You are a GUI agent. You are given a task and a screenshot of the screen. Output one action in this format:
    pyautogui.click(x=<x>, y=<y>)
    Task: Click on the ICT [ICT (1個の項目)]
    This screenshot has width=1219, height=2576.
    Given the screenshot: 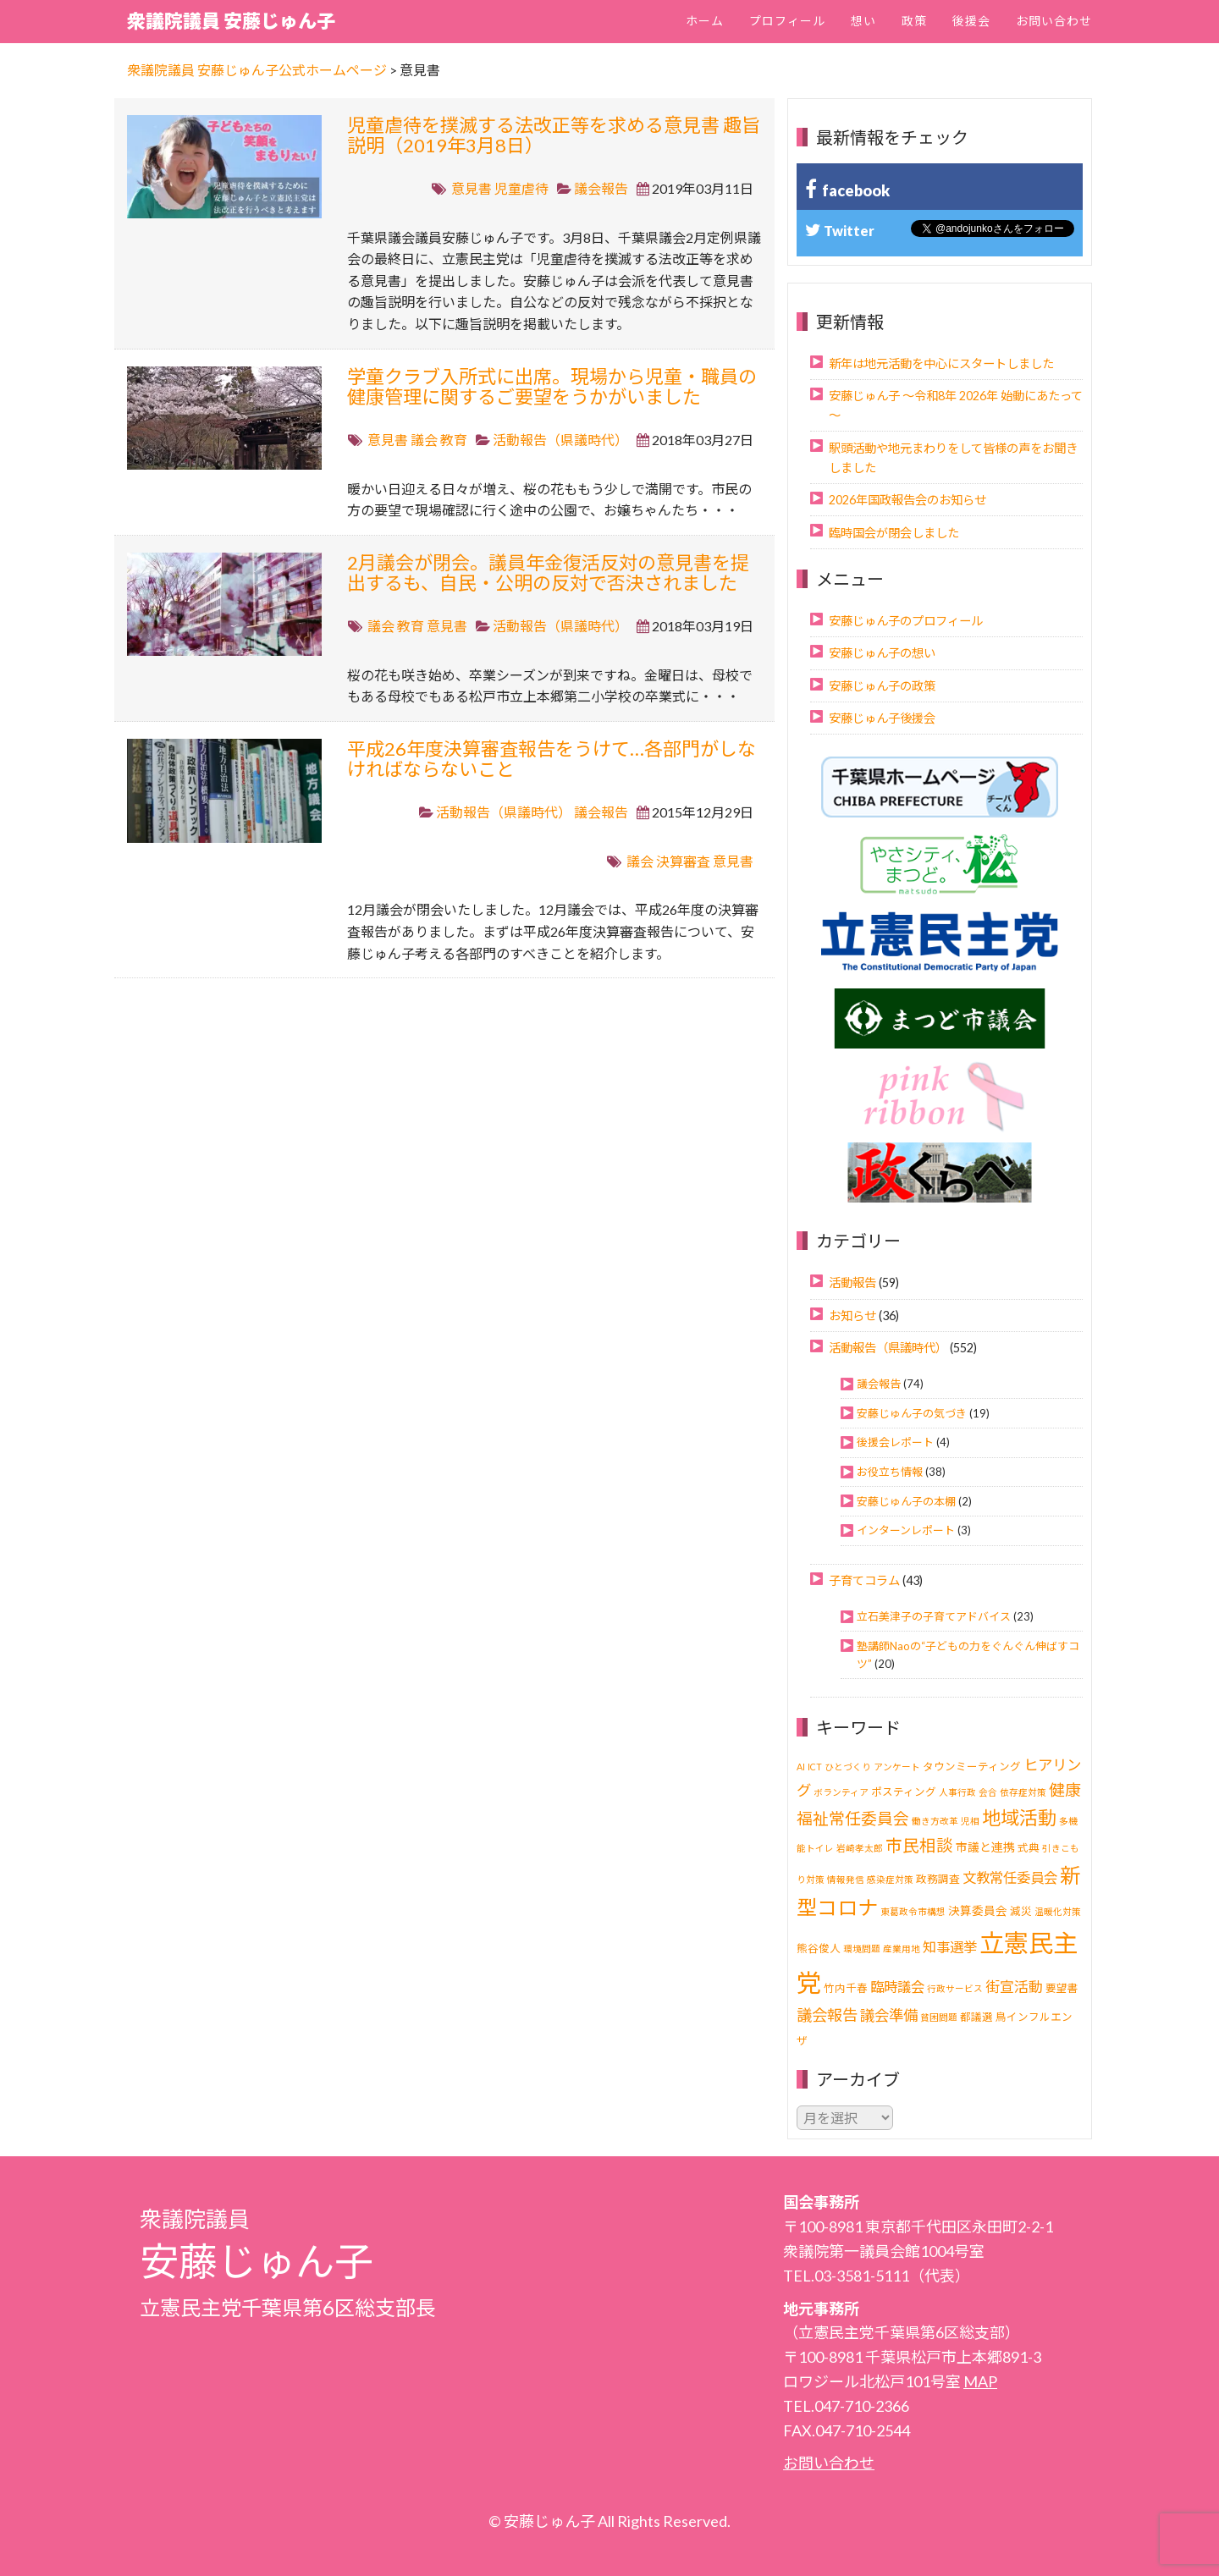 What is the action you would take?
    pyautogui.click(x=815, y=1766)
    